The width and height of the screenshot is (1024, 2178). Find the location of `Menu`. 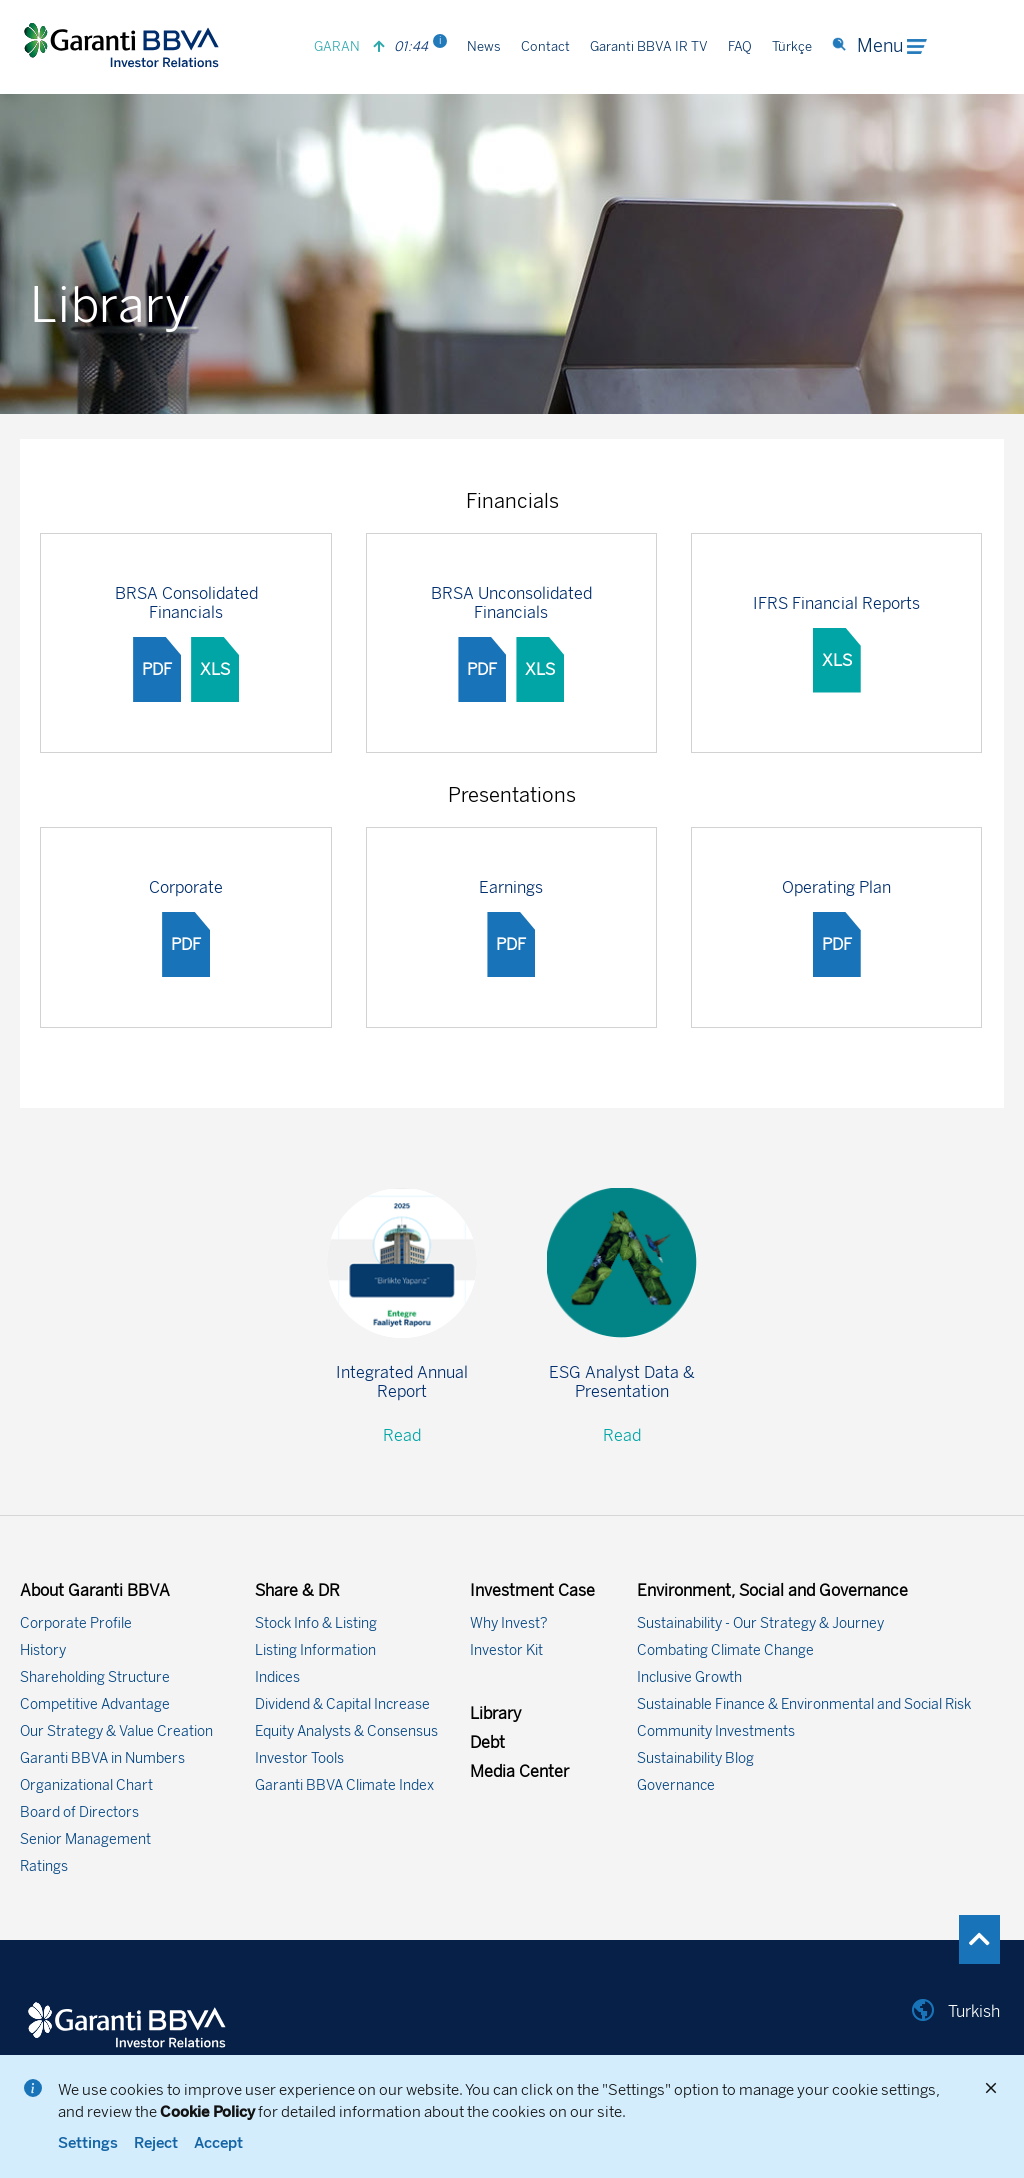

Menu is located at coordinates (892, 46).